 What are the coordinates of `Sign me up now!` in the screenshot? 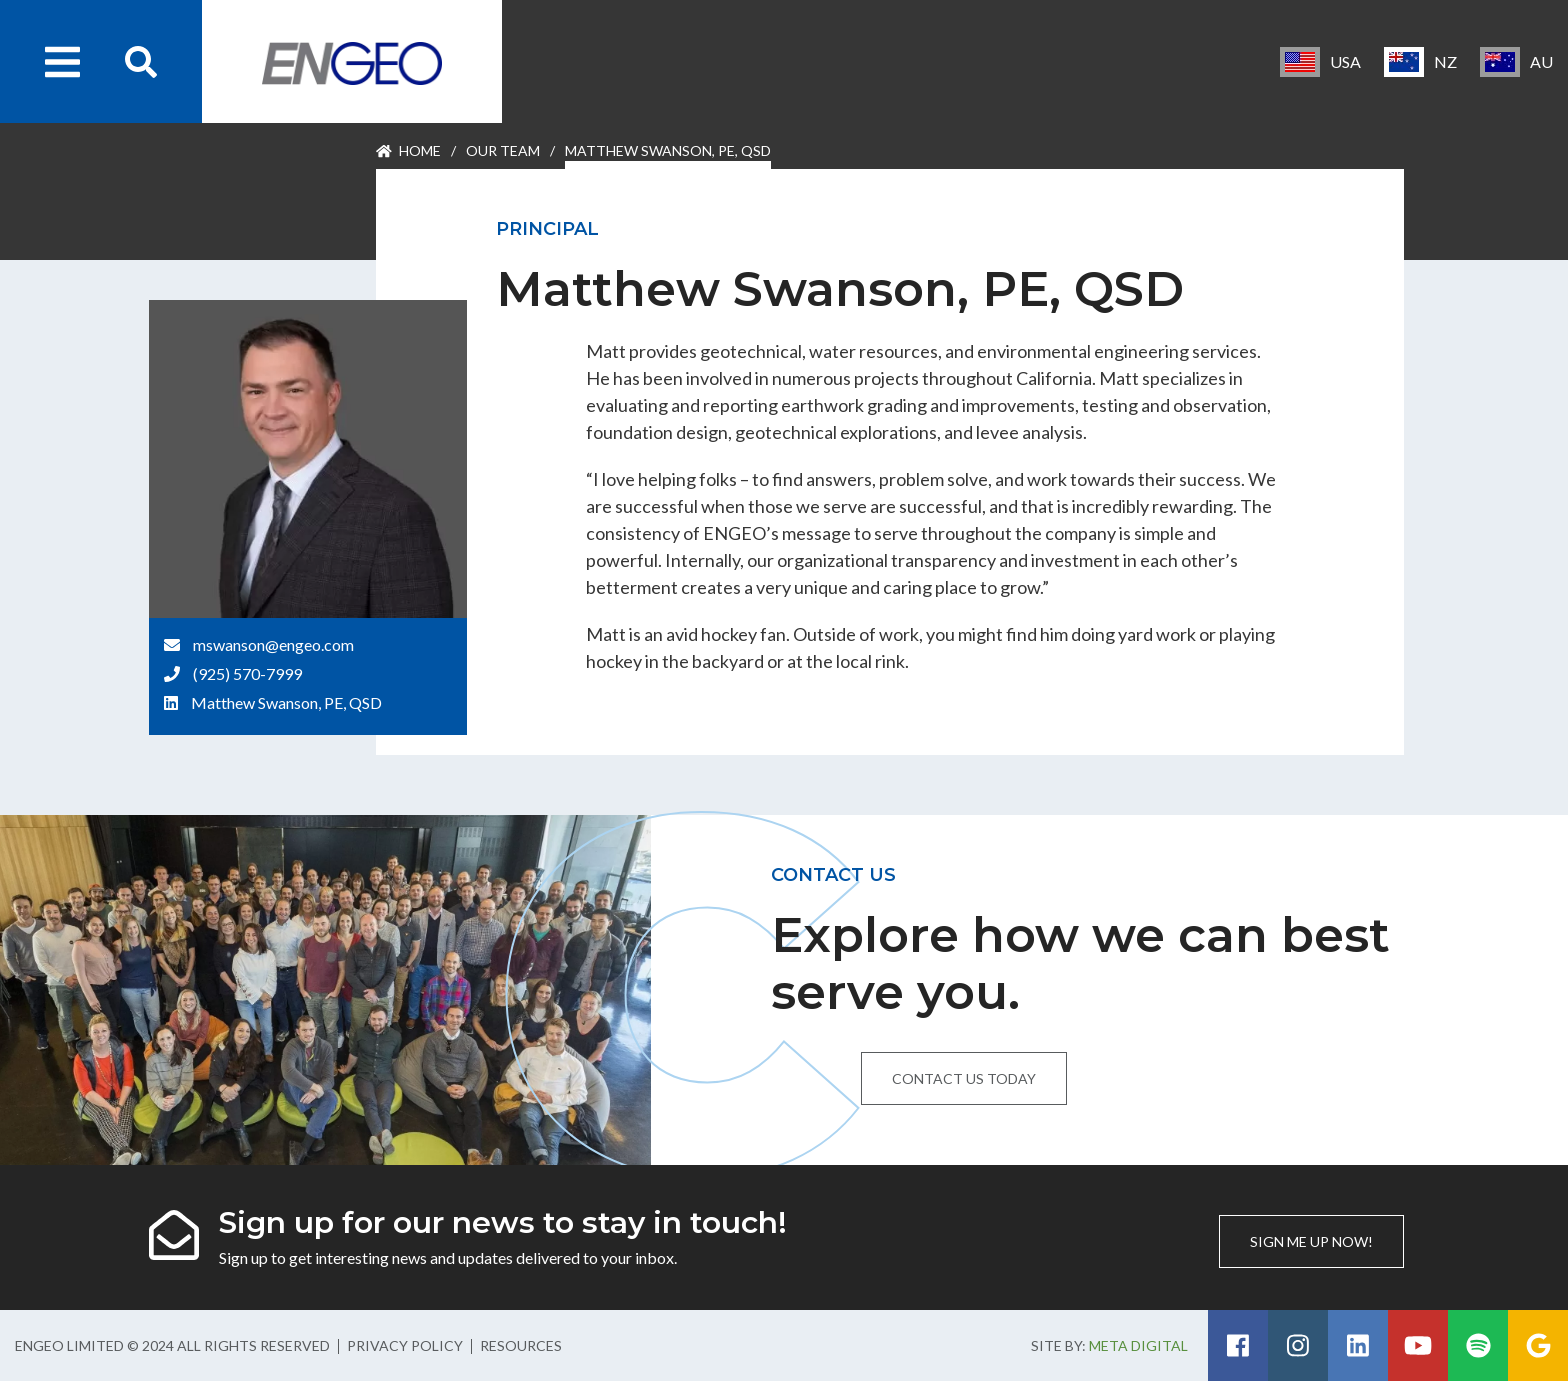 It's located at (1311, 1241).